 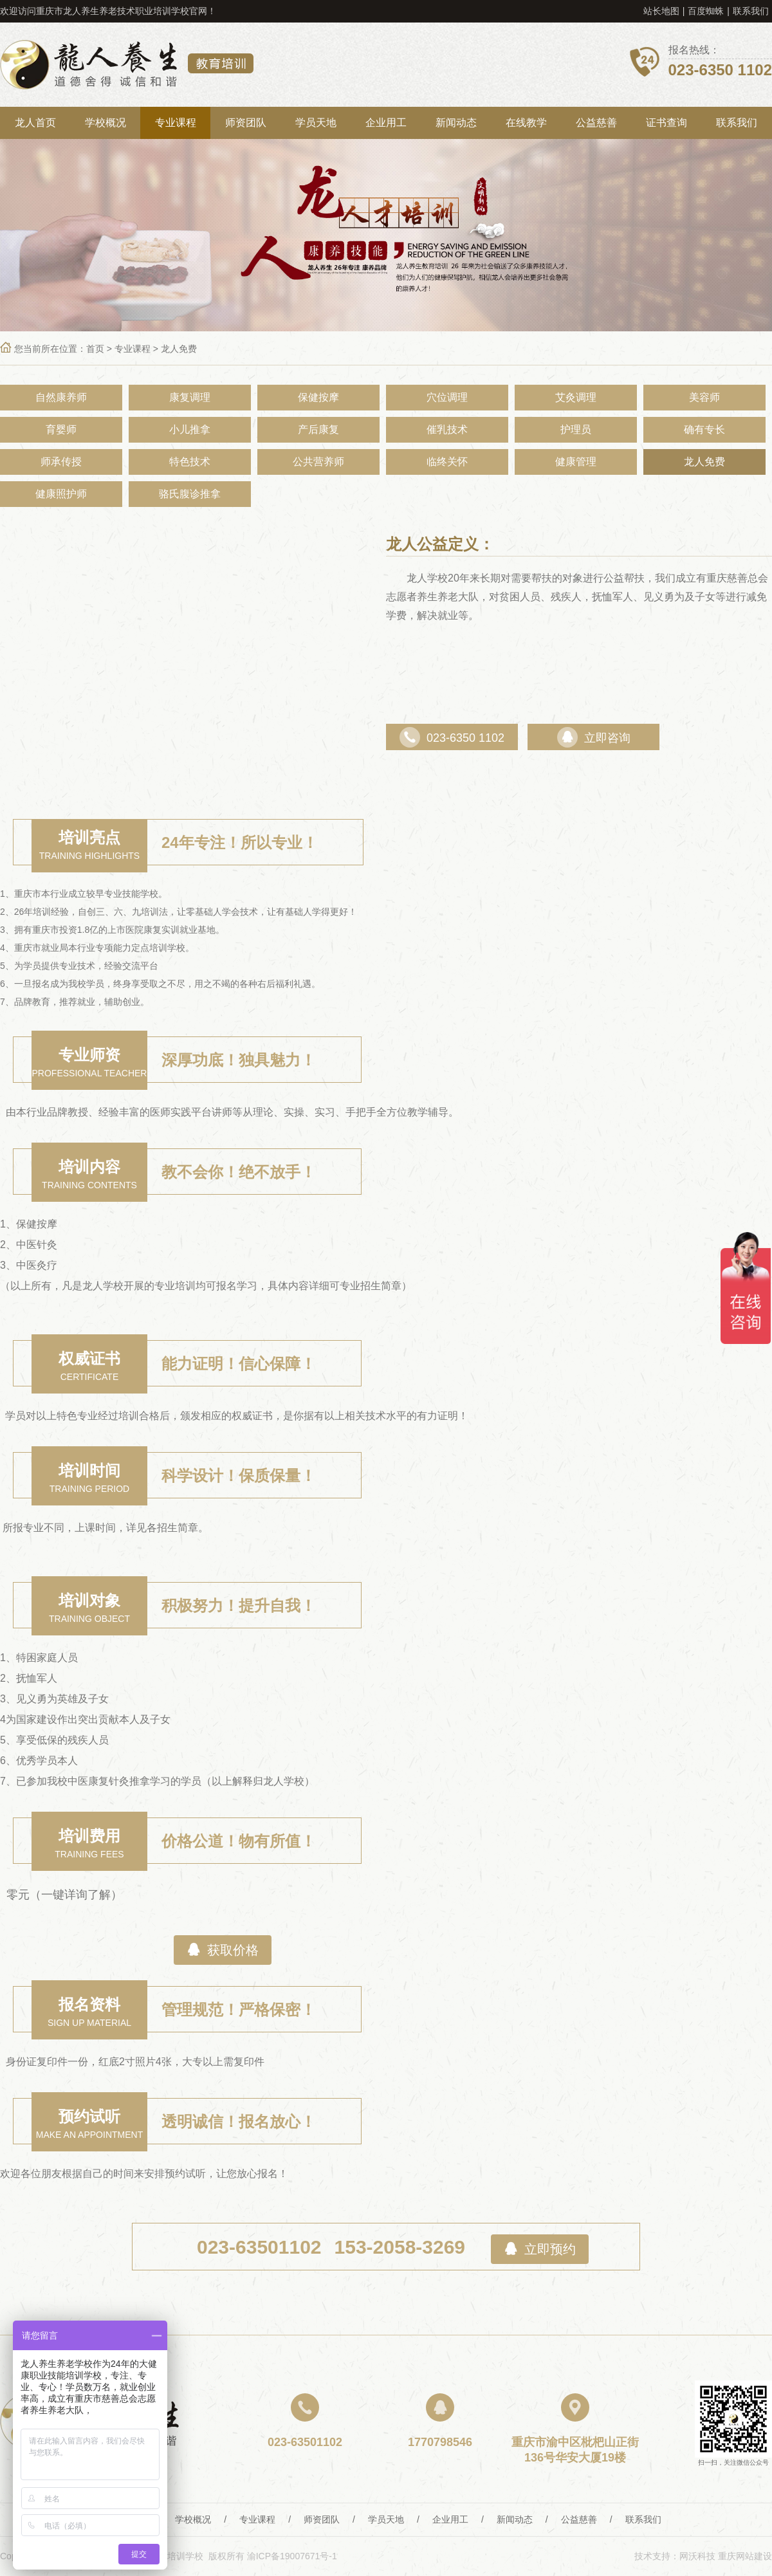 I want to click on 师承传授, so click(x=61, y=461).